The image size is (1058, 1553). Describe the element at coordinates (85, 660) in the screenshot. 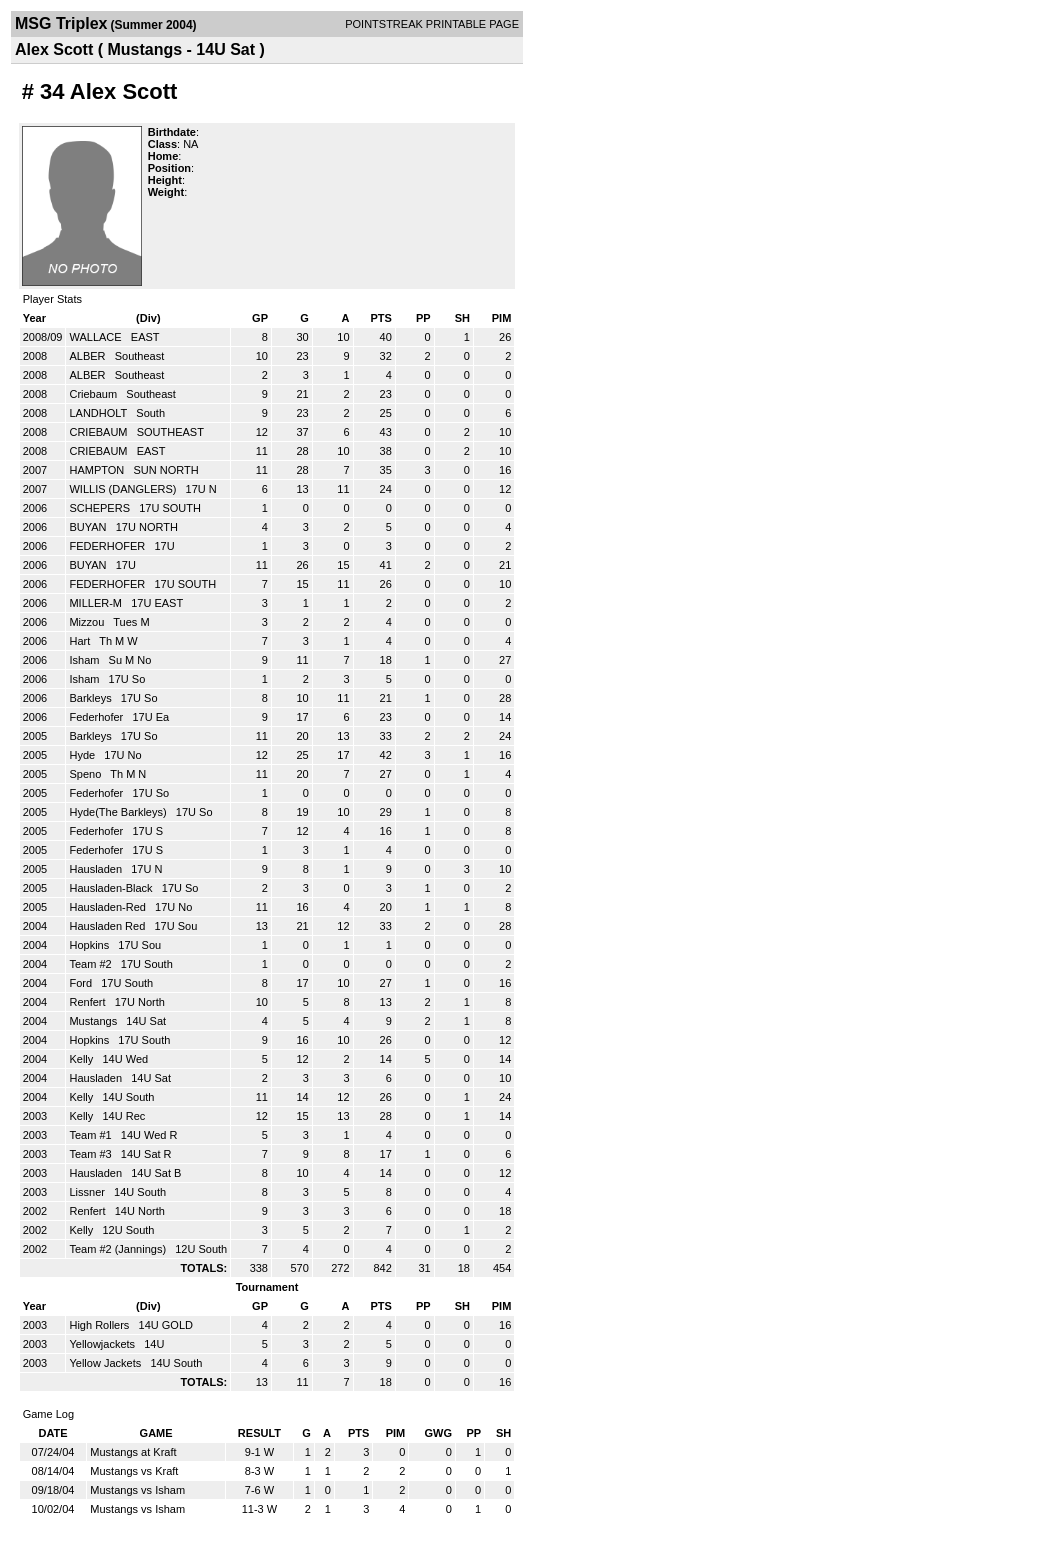

I see `Isham` at that location.